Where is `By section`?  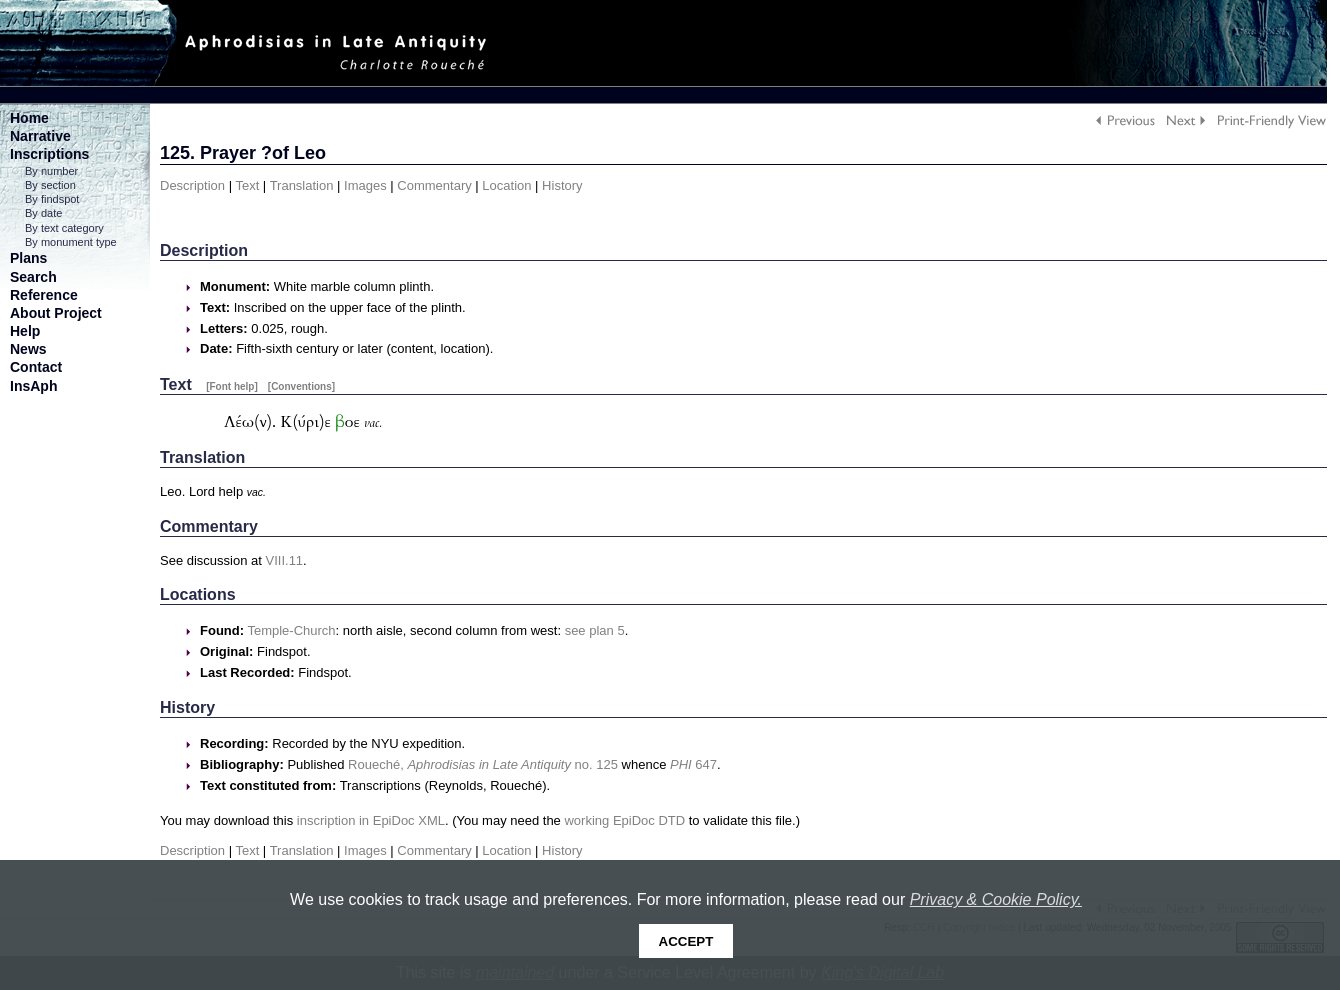 By section is located at coordinates (50, 185).